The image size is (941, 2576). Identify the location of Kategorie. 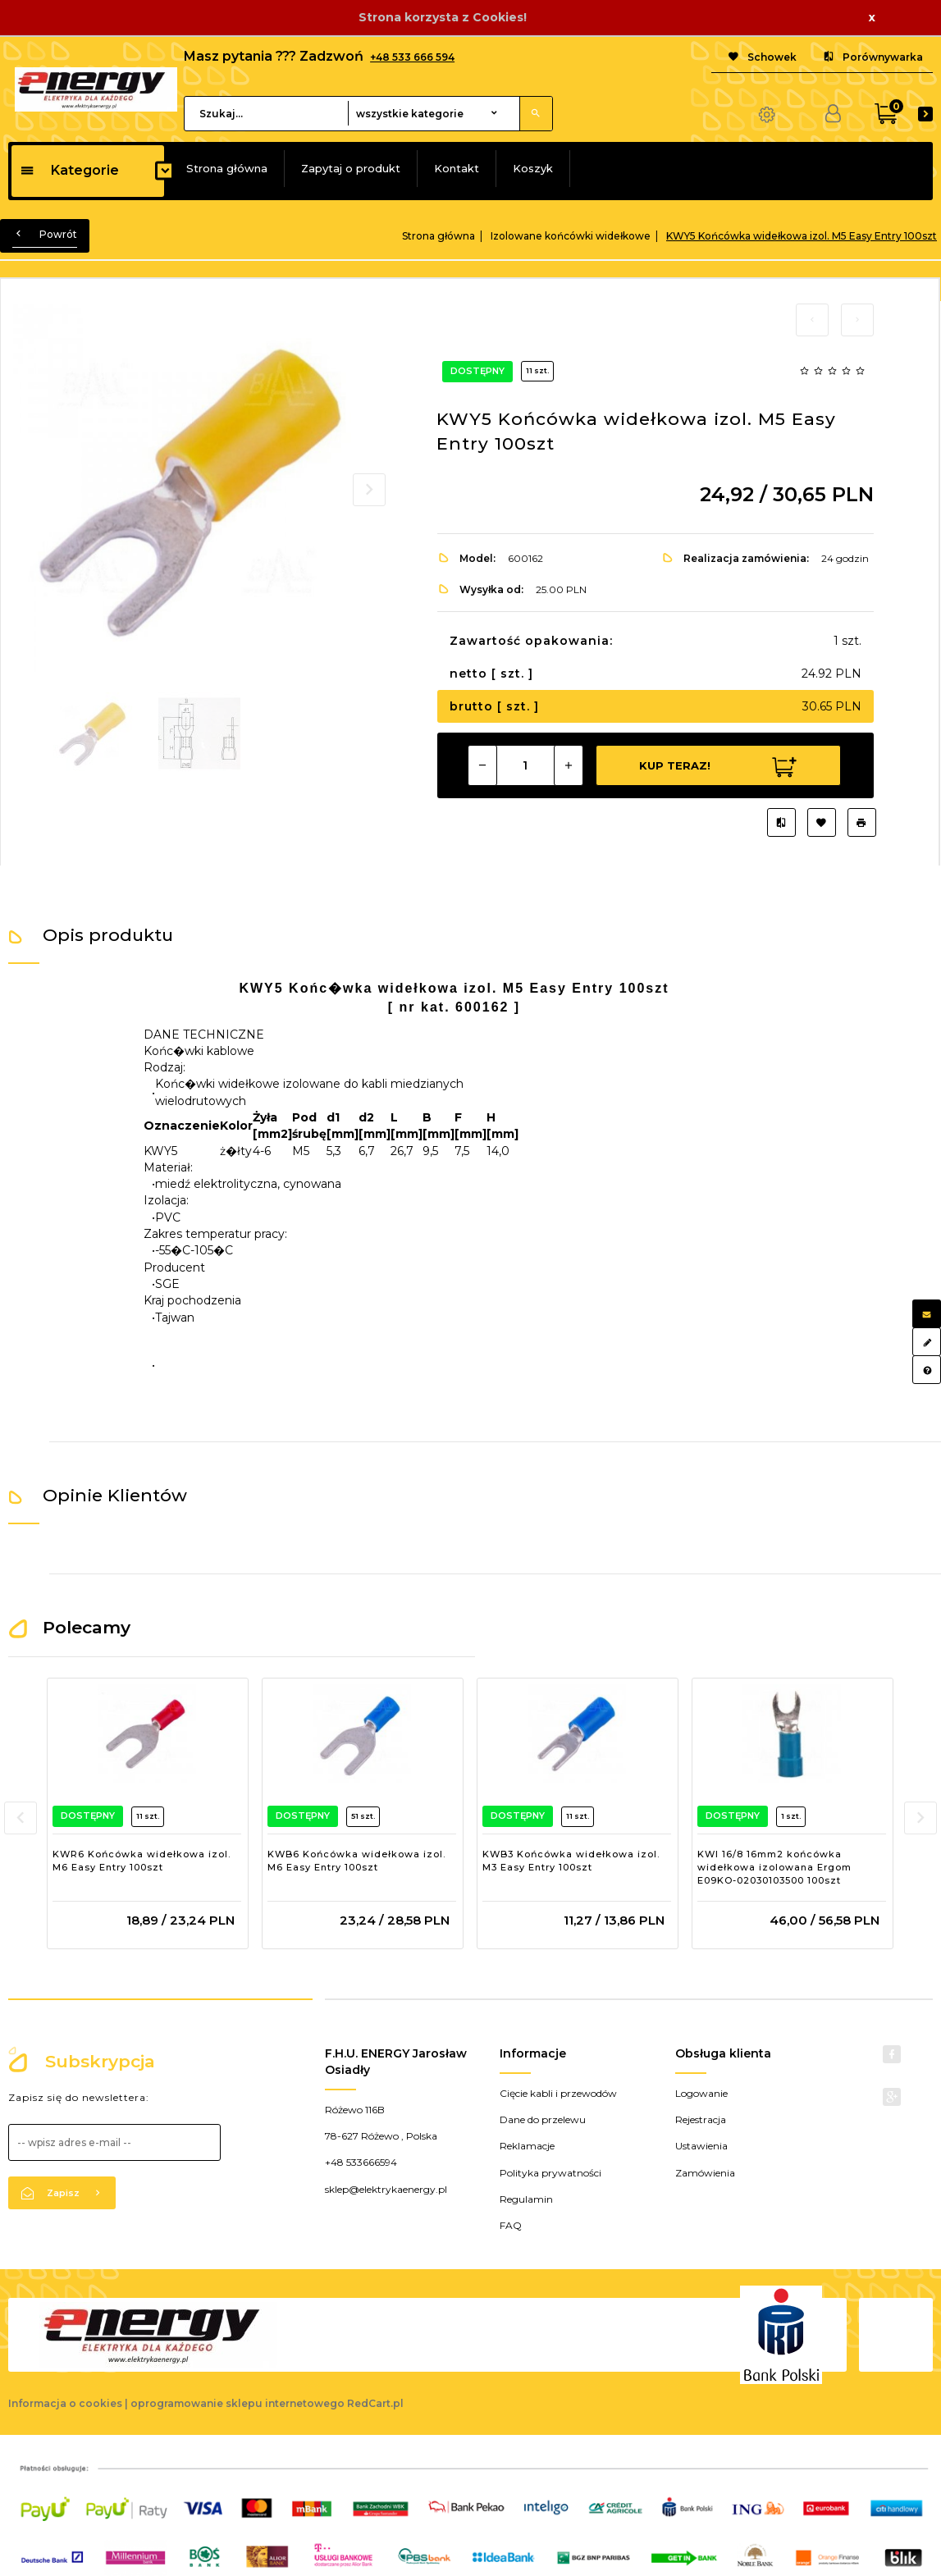
(69, 170).